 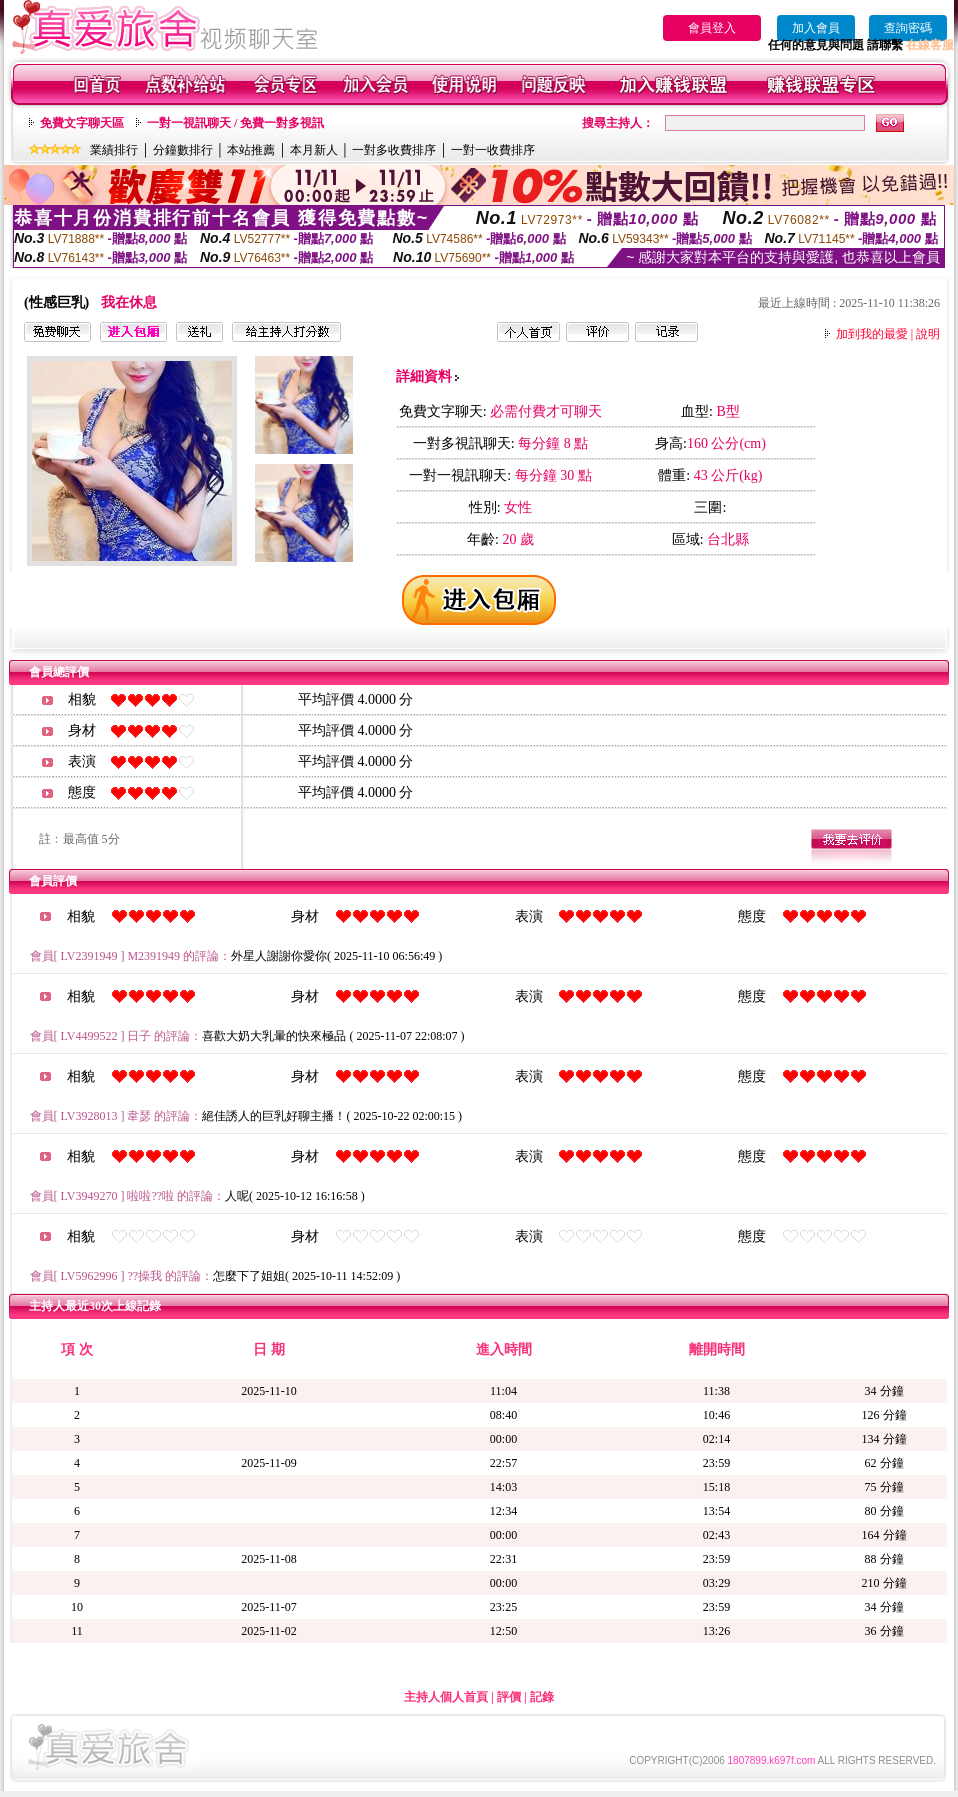 I want to click on 一對一收費排序, so click(x=493, y=150).